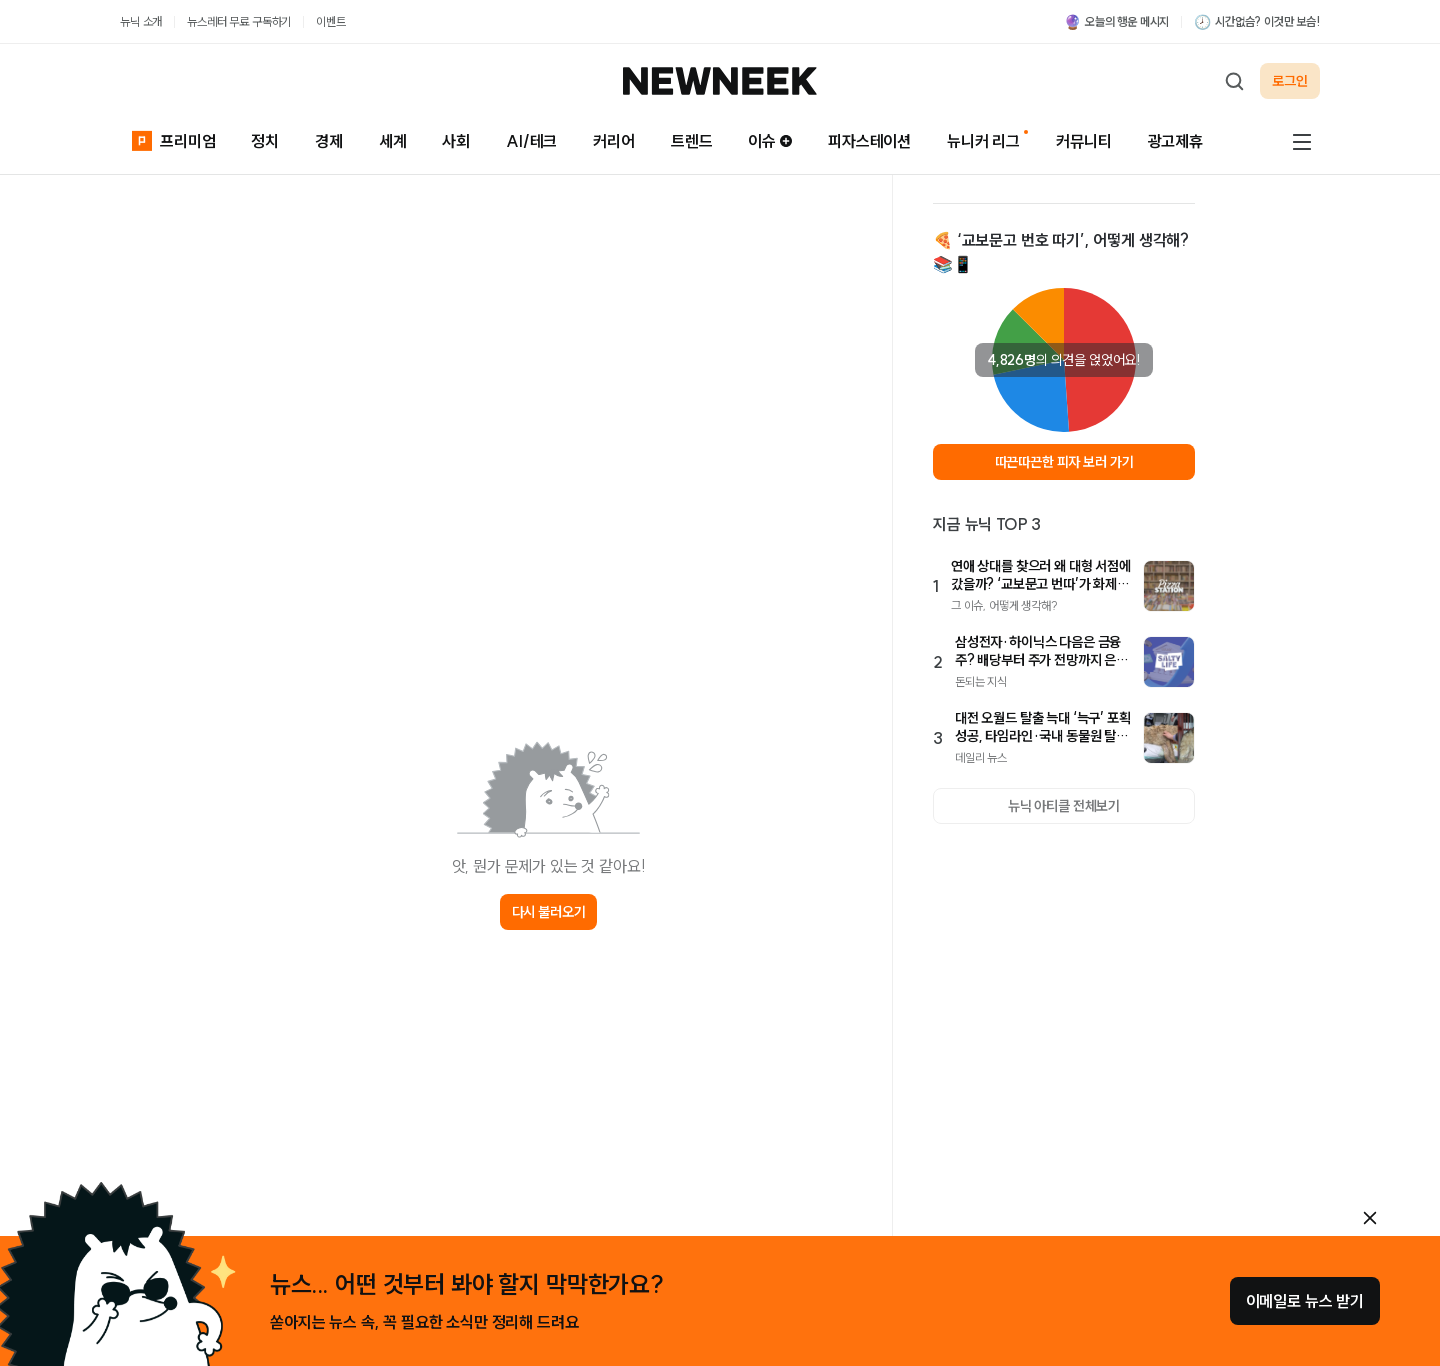  What do you see at coordinates (614, 141) in the screenshot?
I see `커리어` at bounding box center [614, 141].